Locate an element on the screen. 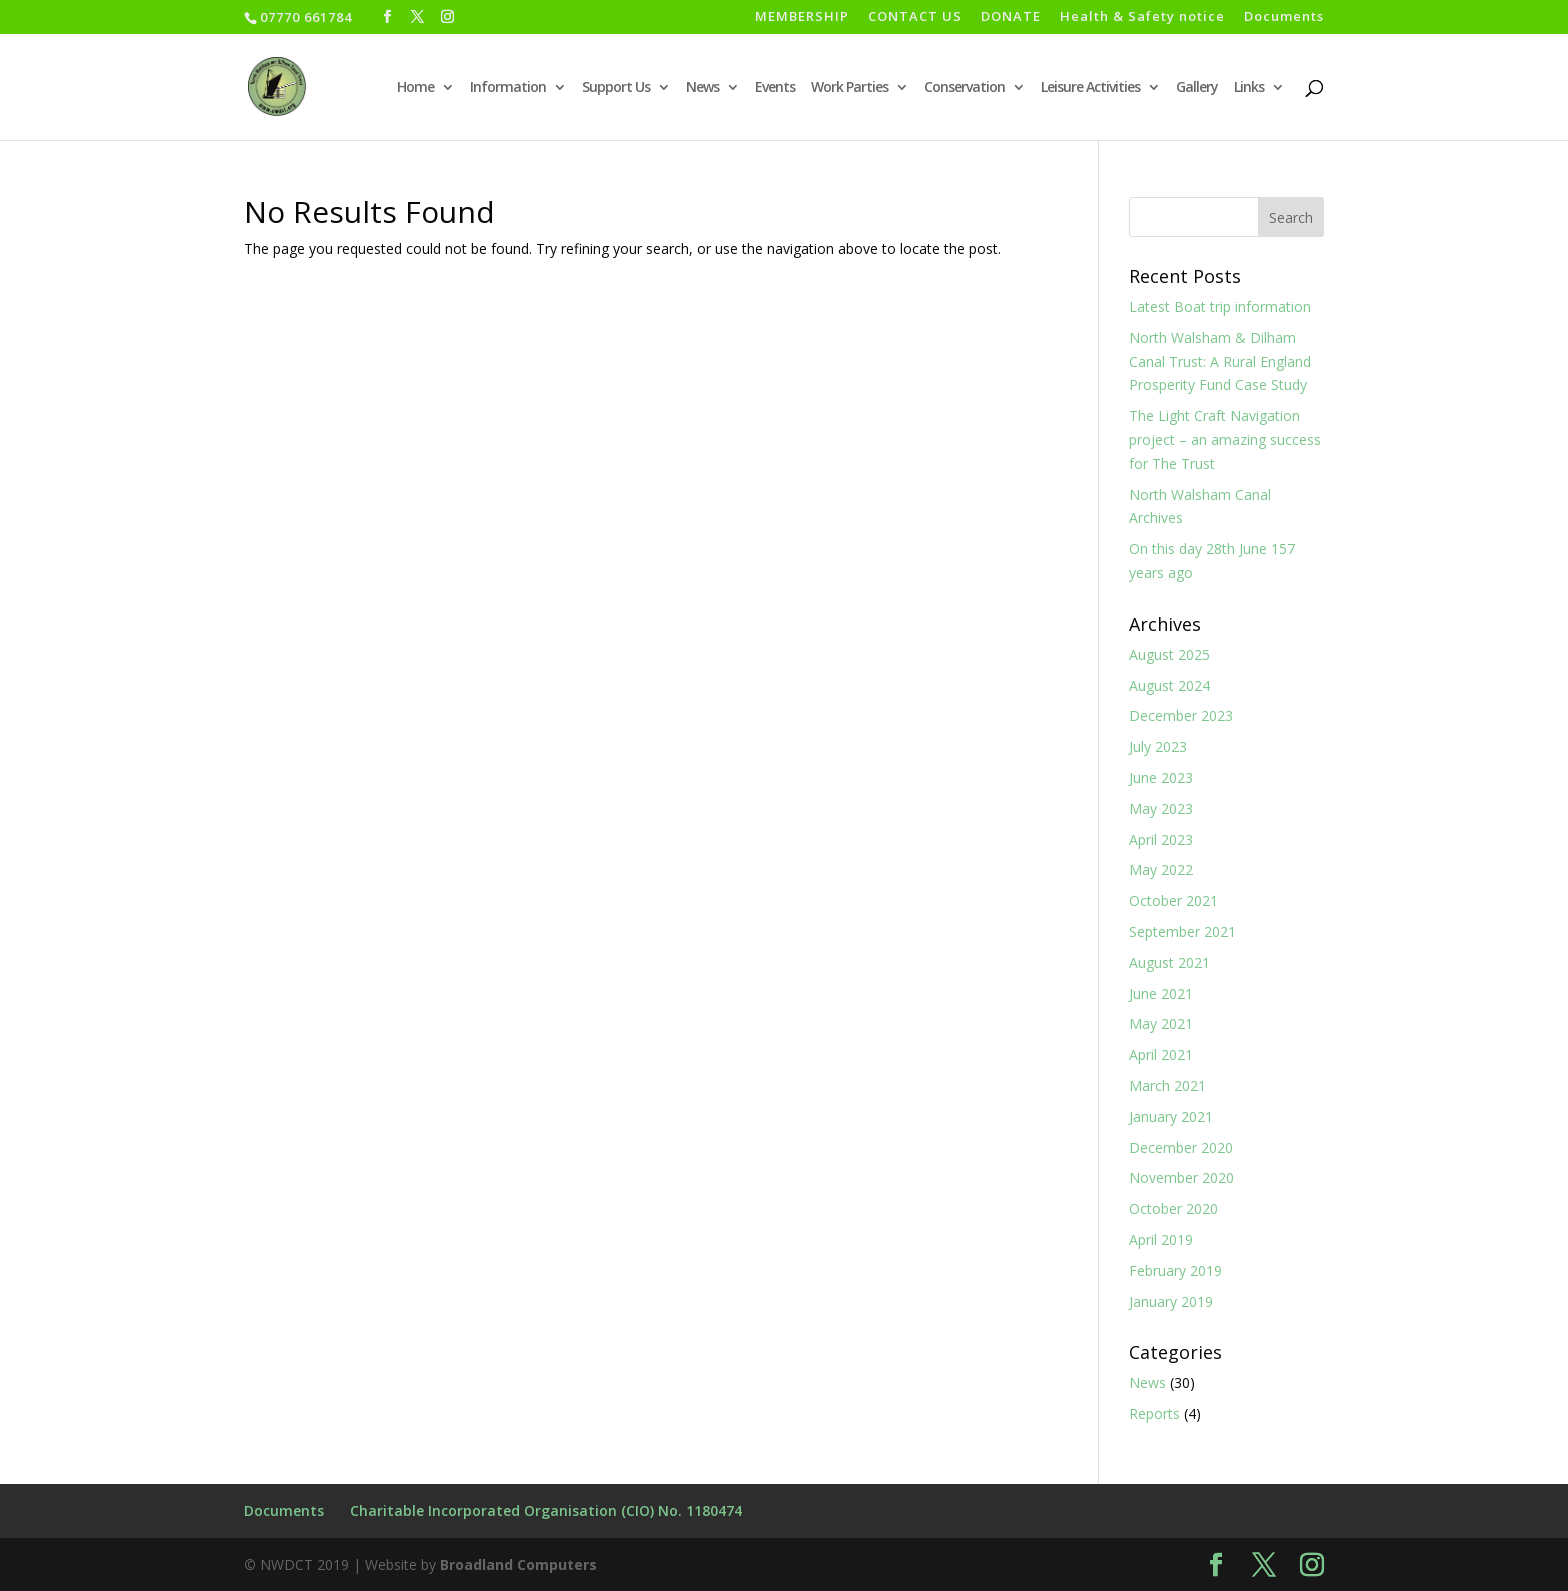 Image resolution: width=1568 pixels, height=1591 pixels. CONTACT US is located at coordinates (915, 17).